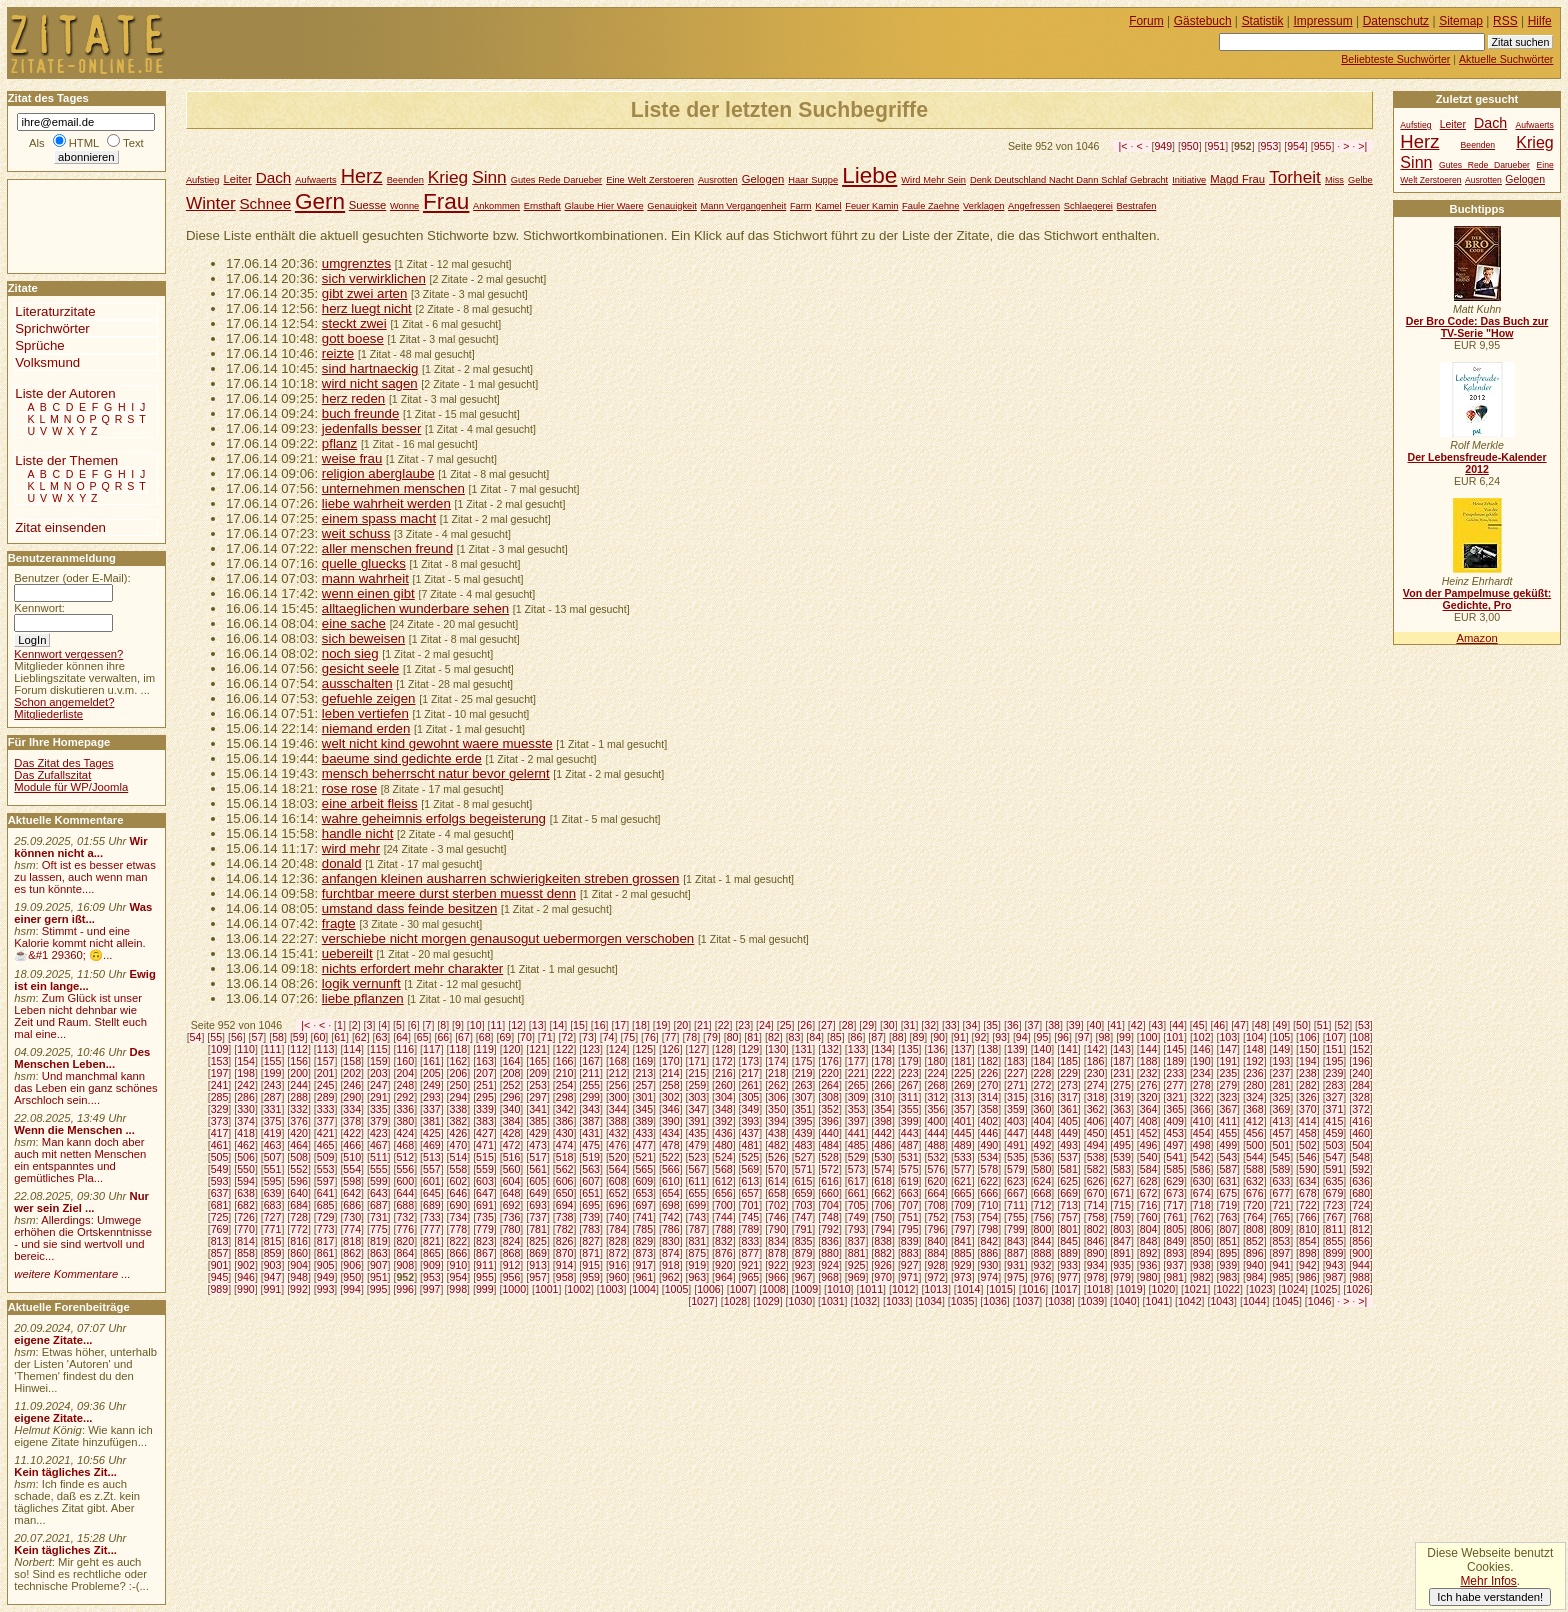  I want to click on 333, so click(326, 1109).